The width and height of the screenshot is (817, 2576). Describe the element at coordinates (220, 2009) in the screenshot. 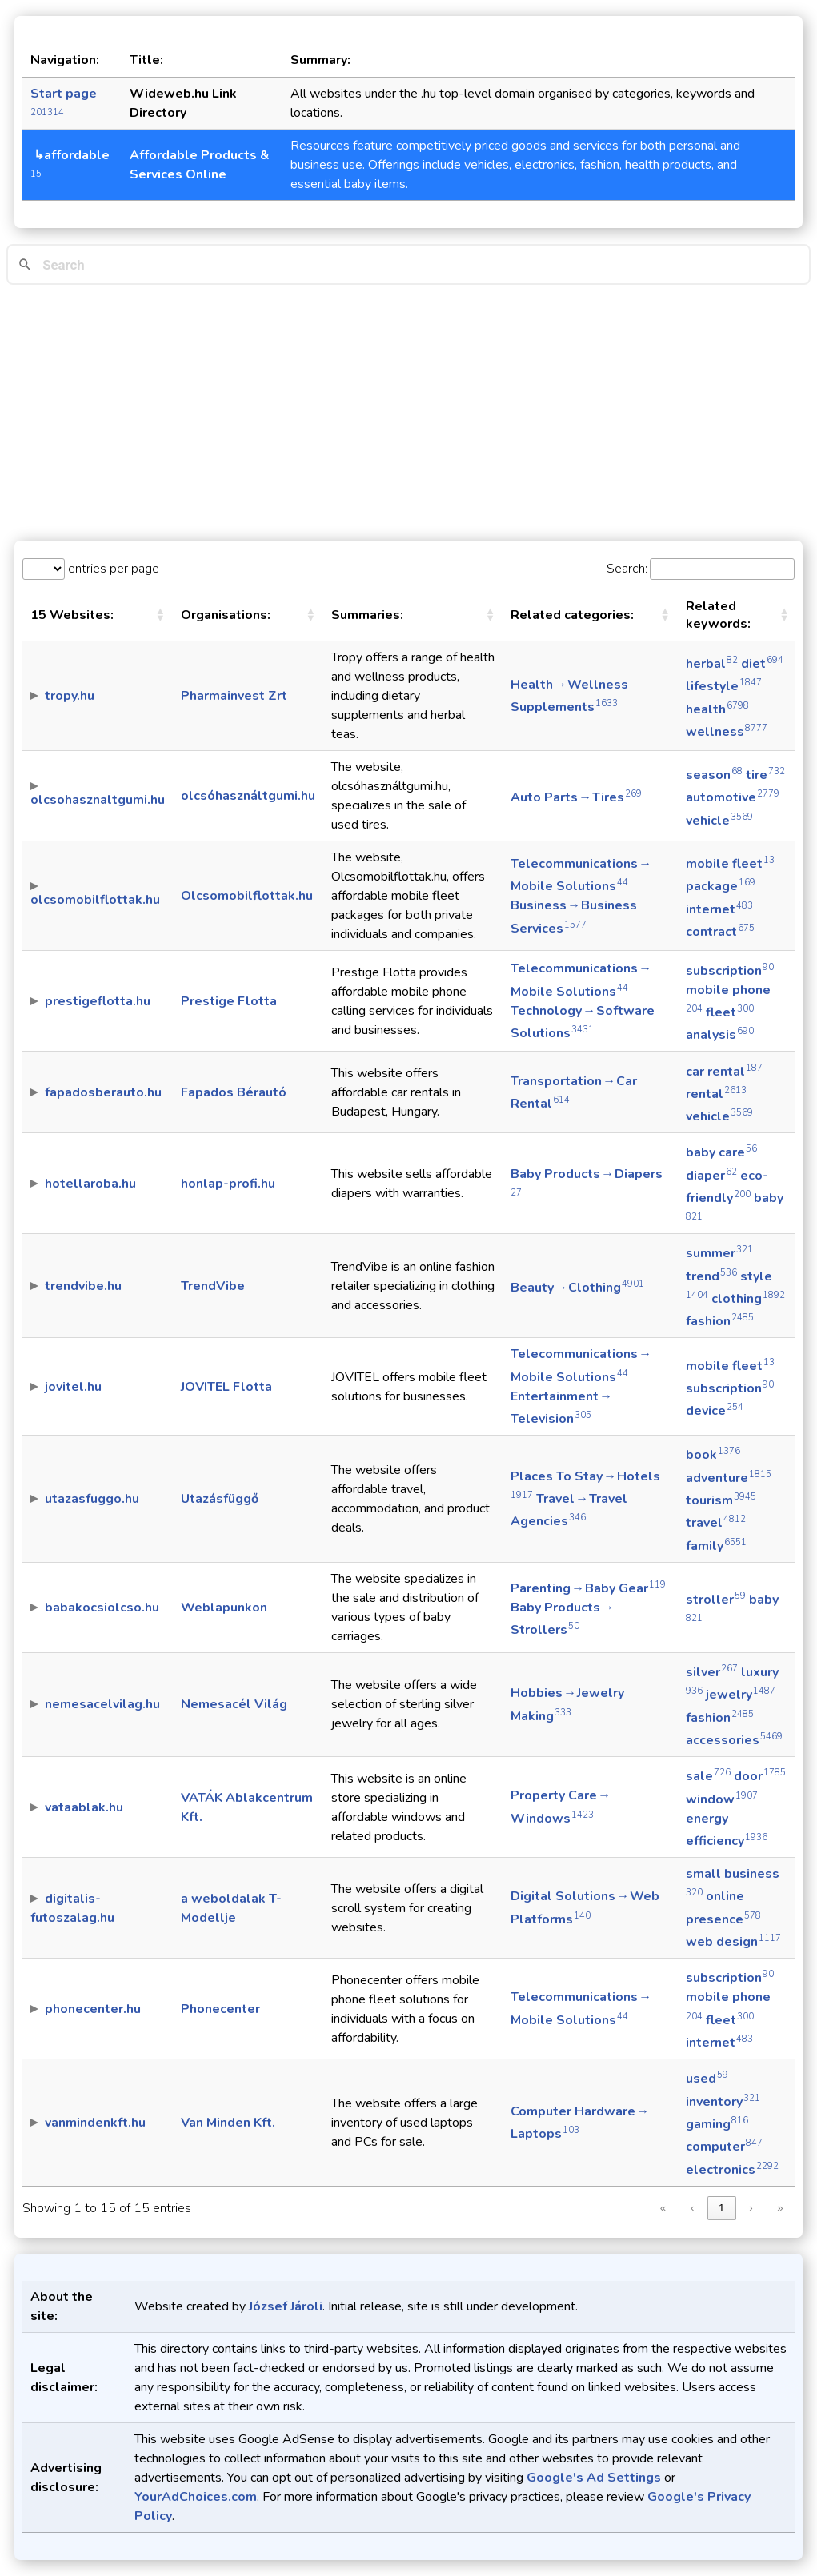

I see `Phonecenter` at that location.